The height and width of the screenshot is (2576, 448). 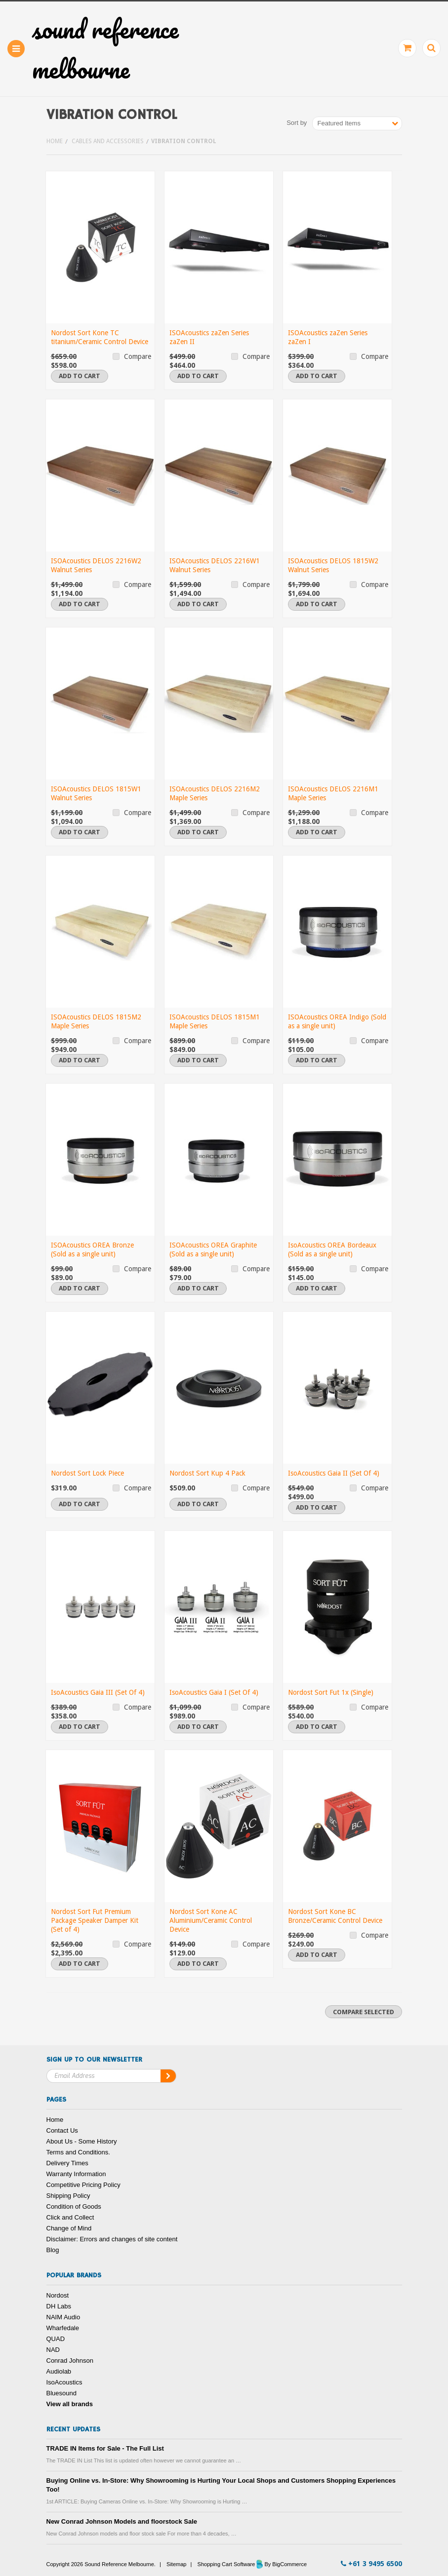 What do you see at coordinates (63, 2317) in the screenshot?
I see `NAIM Audio` at bounding box center [63, 2317].